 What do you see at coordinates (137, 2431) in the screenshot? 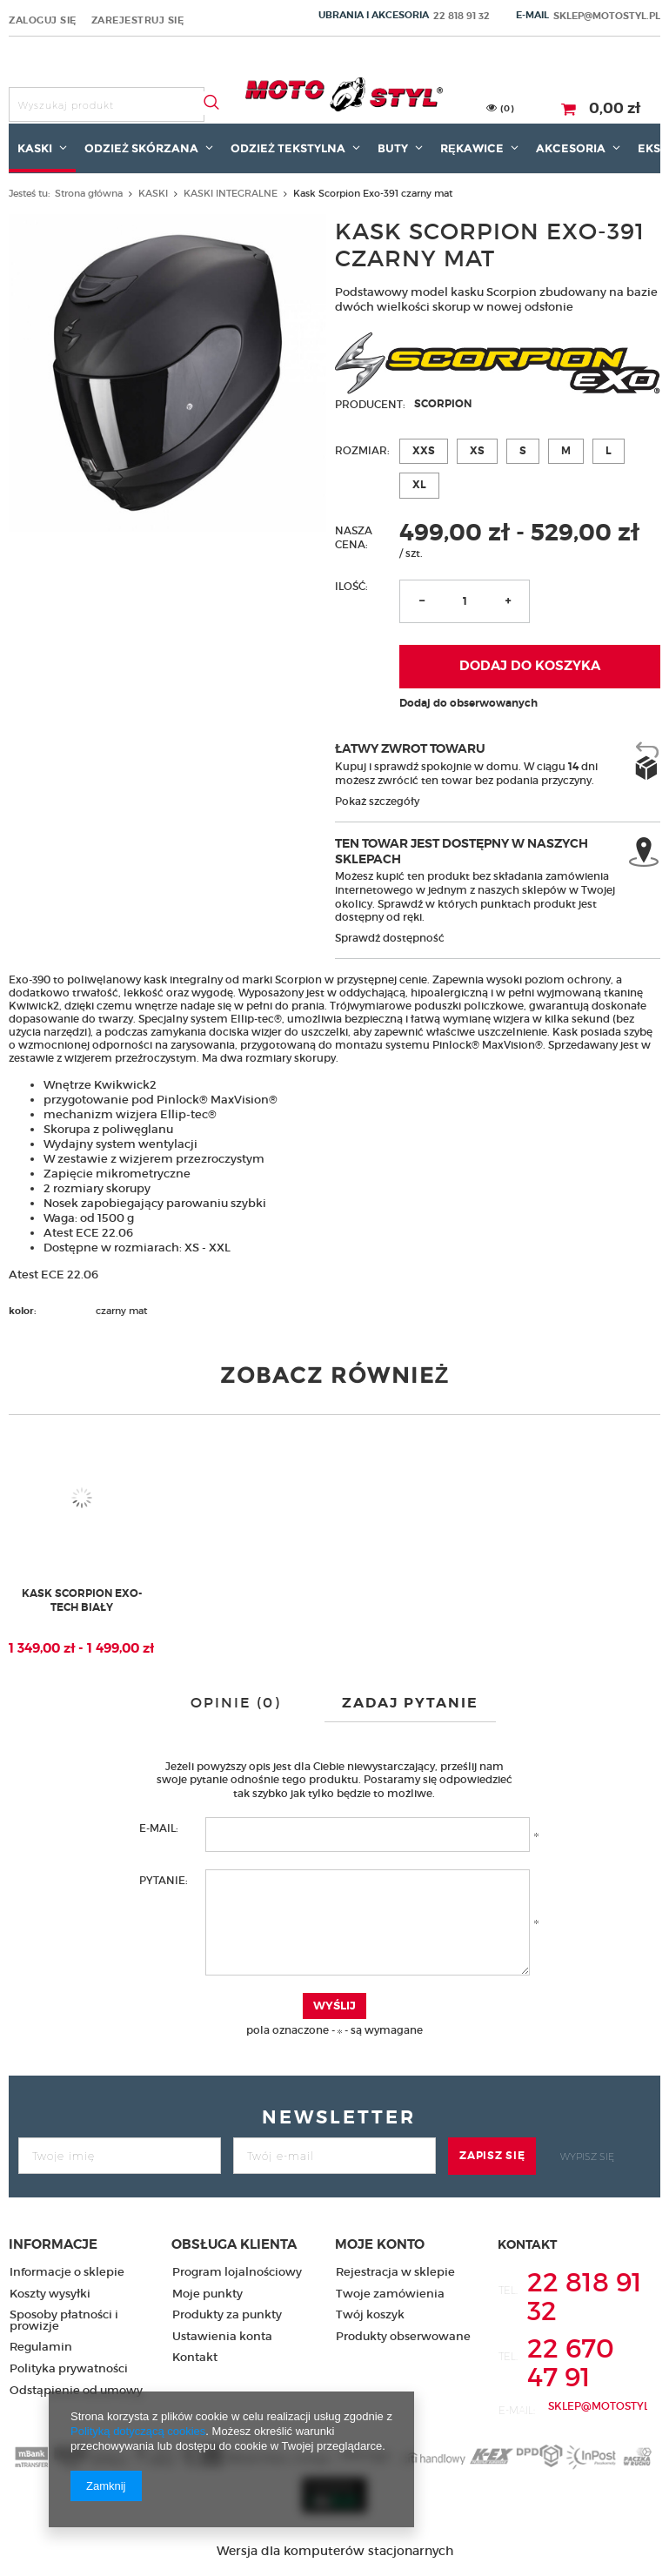
I see `Polityką dotyczącą cookies` at bounding box center [137, 2431].